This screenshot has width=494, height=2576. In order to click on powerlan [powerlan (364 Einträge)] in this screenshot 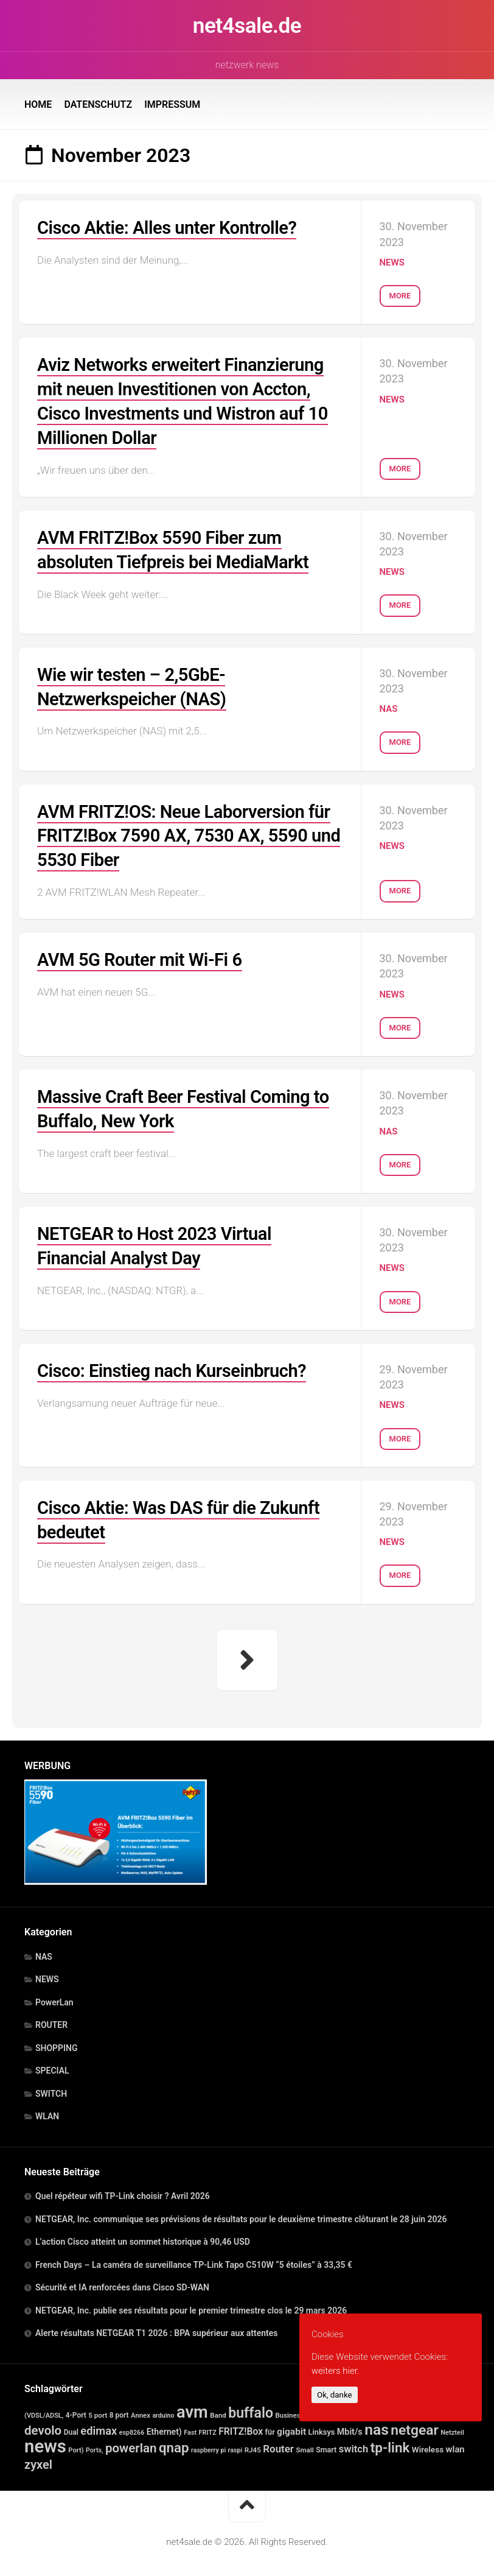, I will do `click(131, 2444)`.